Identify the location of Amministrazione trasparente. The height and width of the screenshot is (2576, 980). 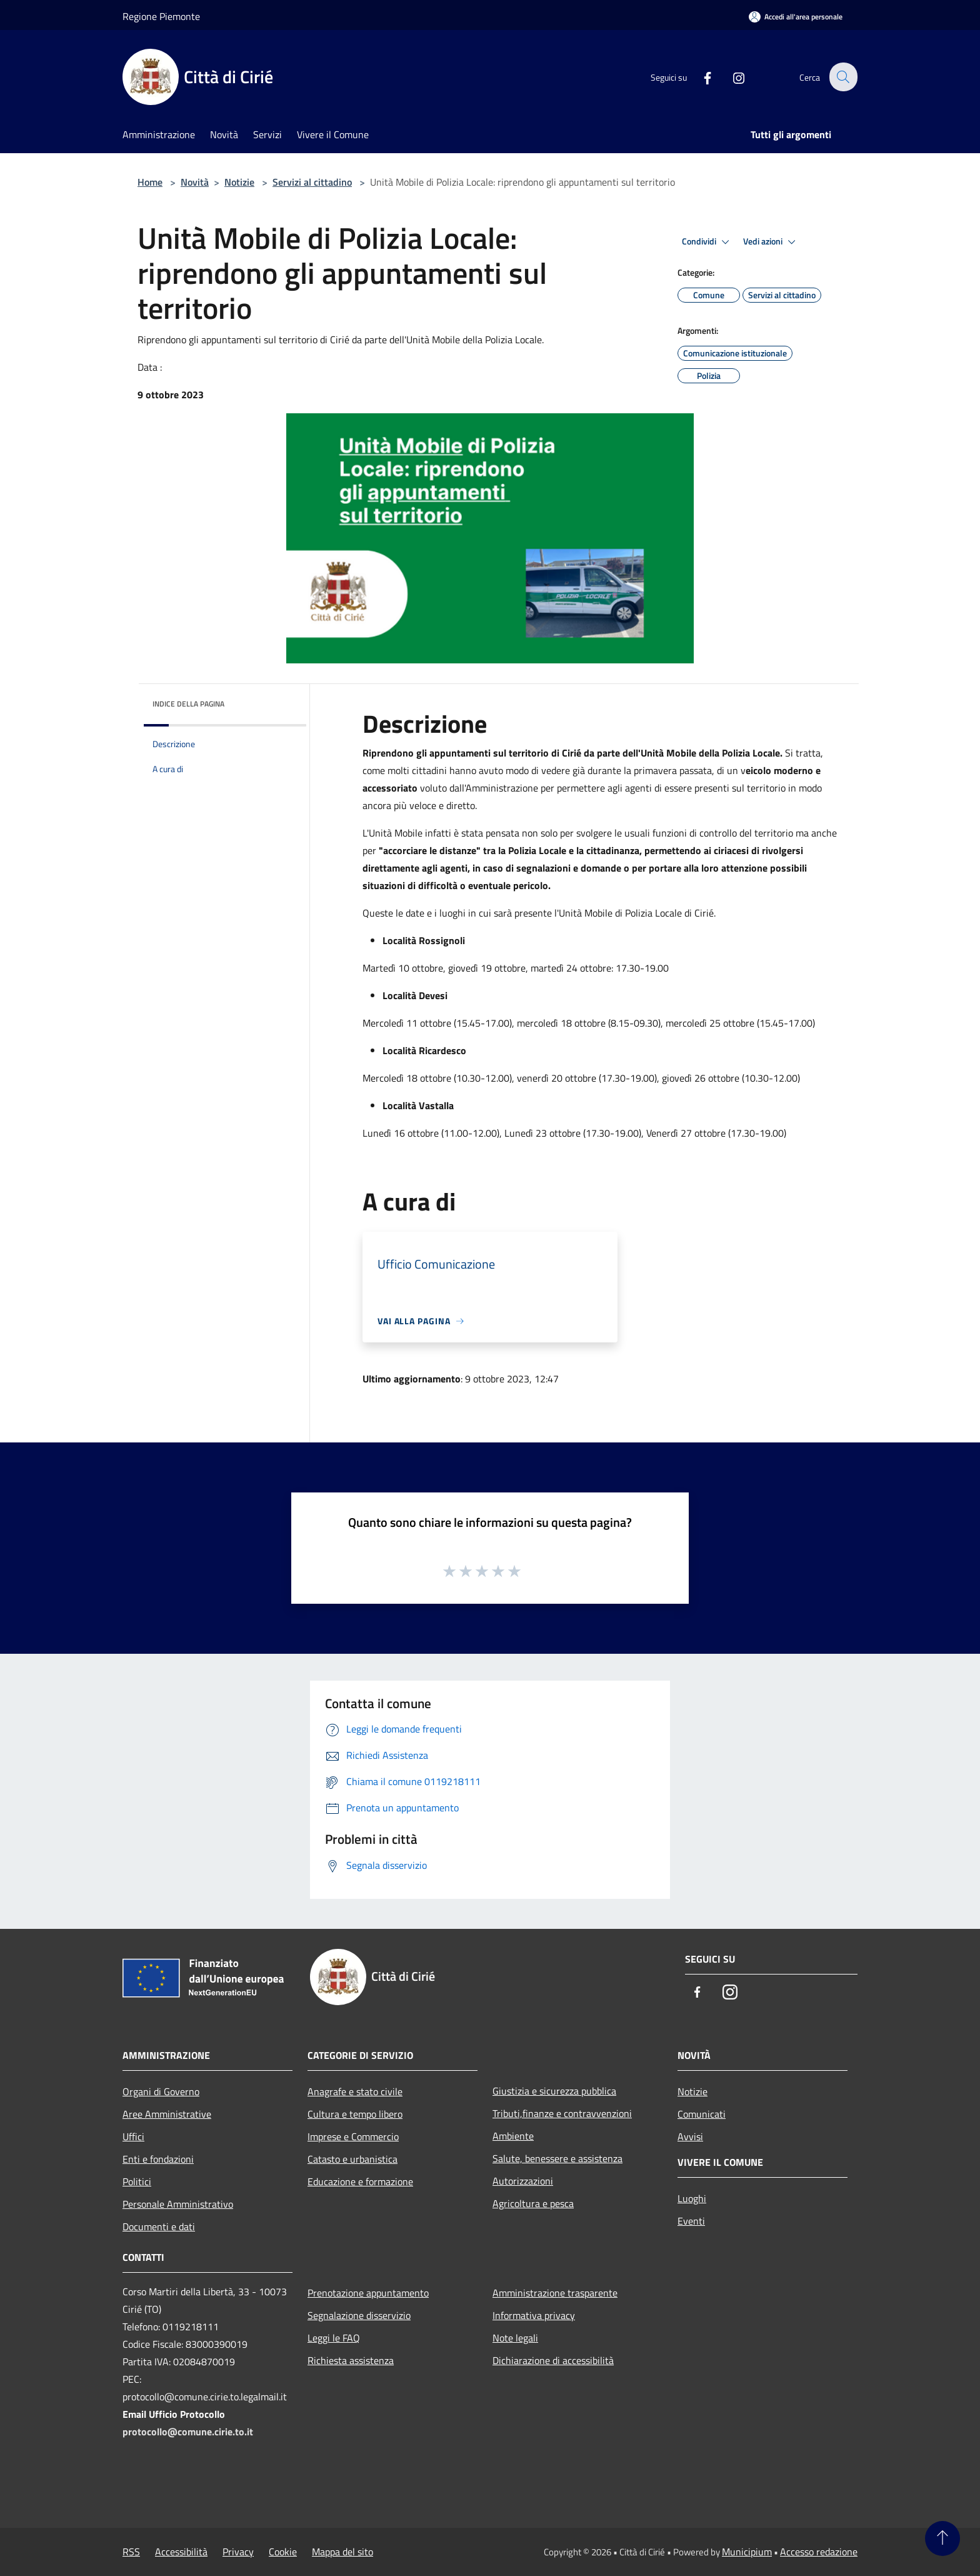
(555, 2292).